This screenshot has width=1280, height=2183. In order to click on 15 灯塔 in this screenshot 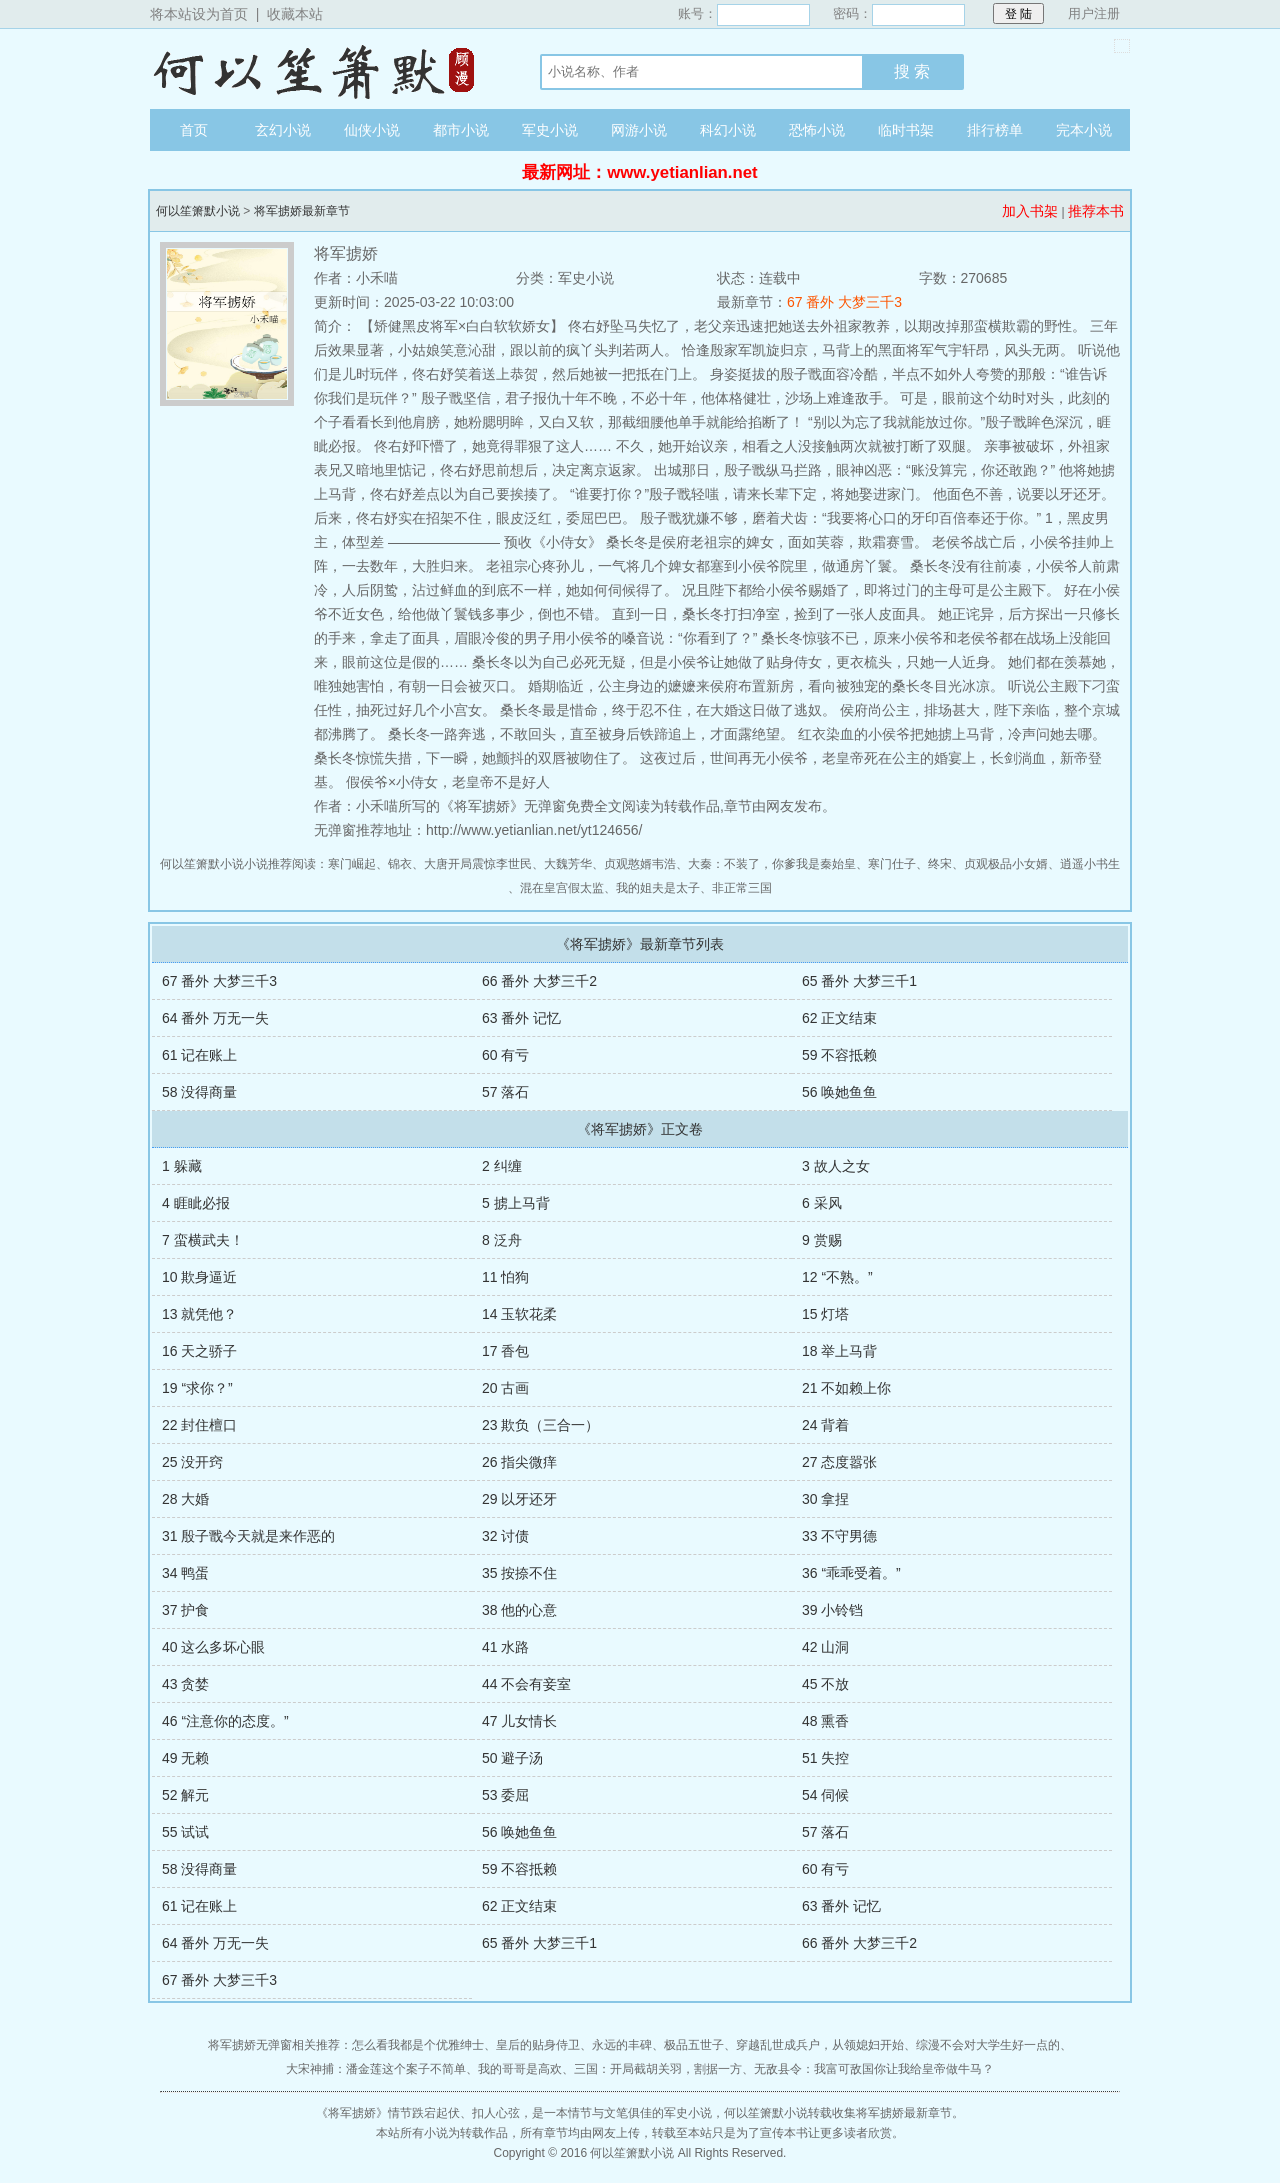, I will do `click(825, 1314)`.